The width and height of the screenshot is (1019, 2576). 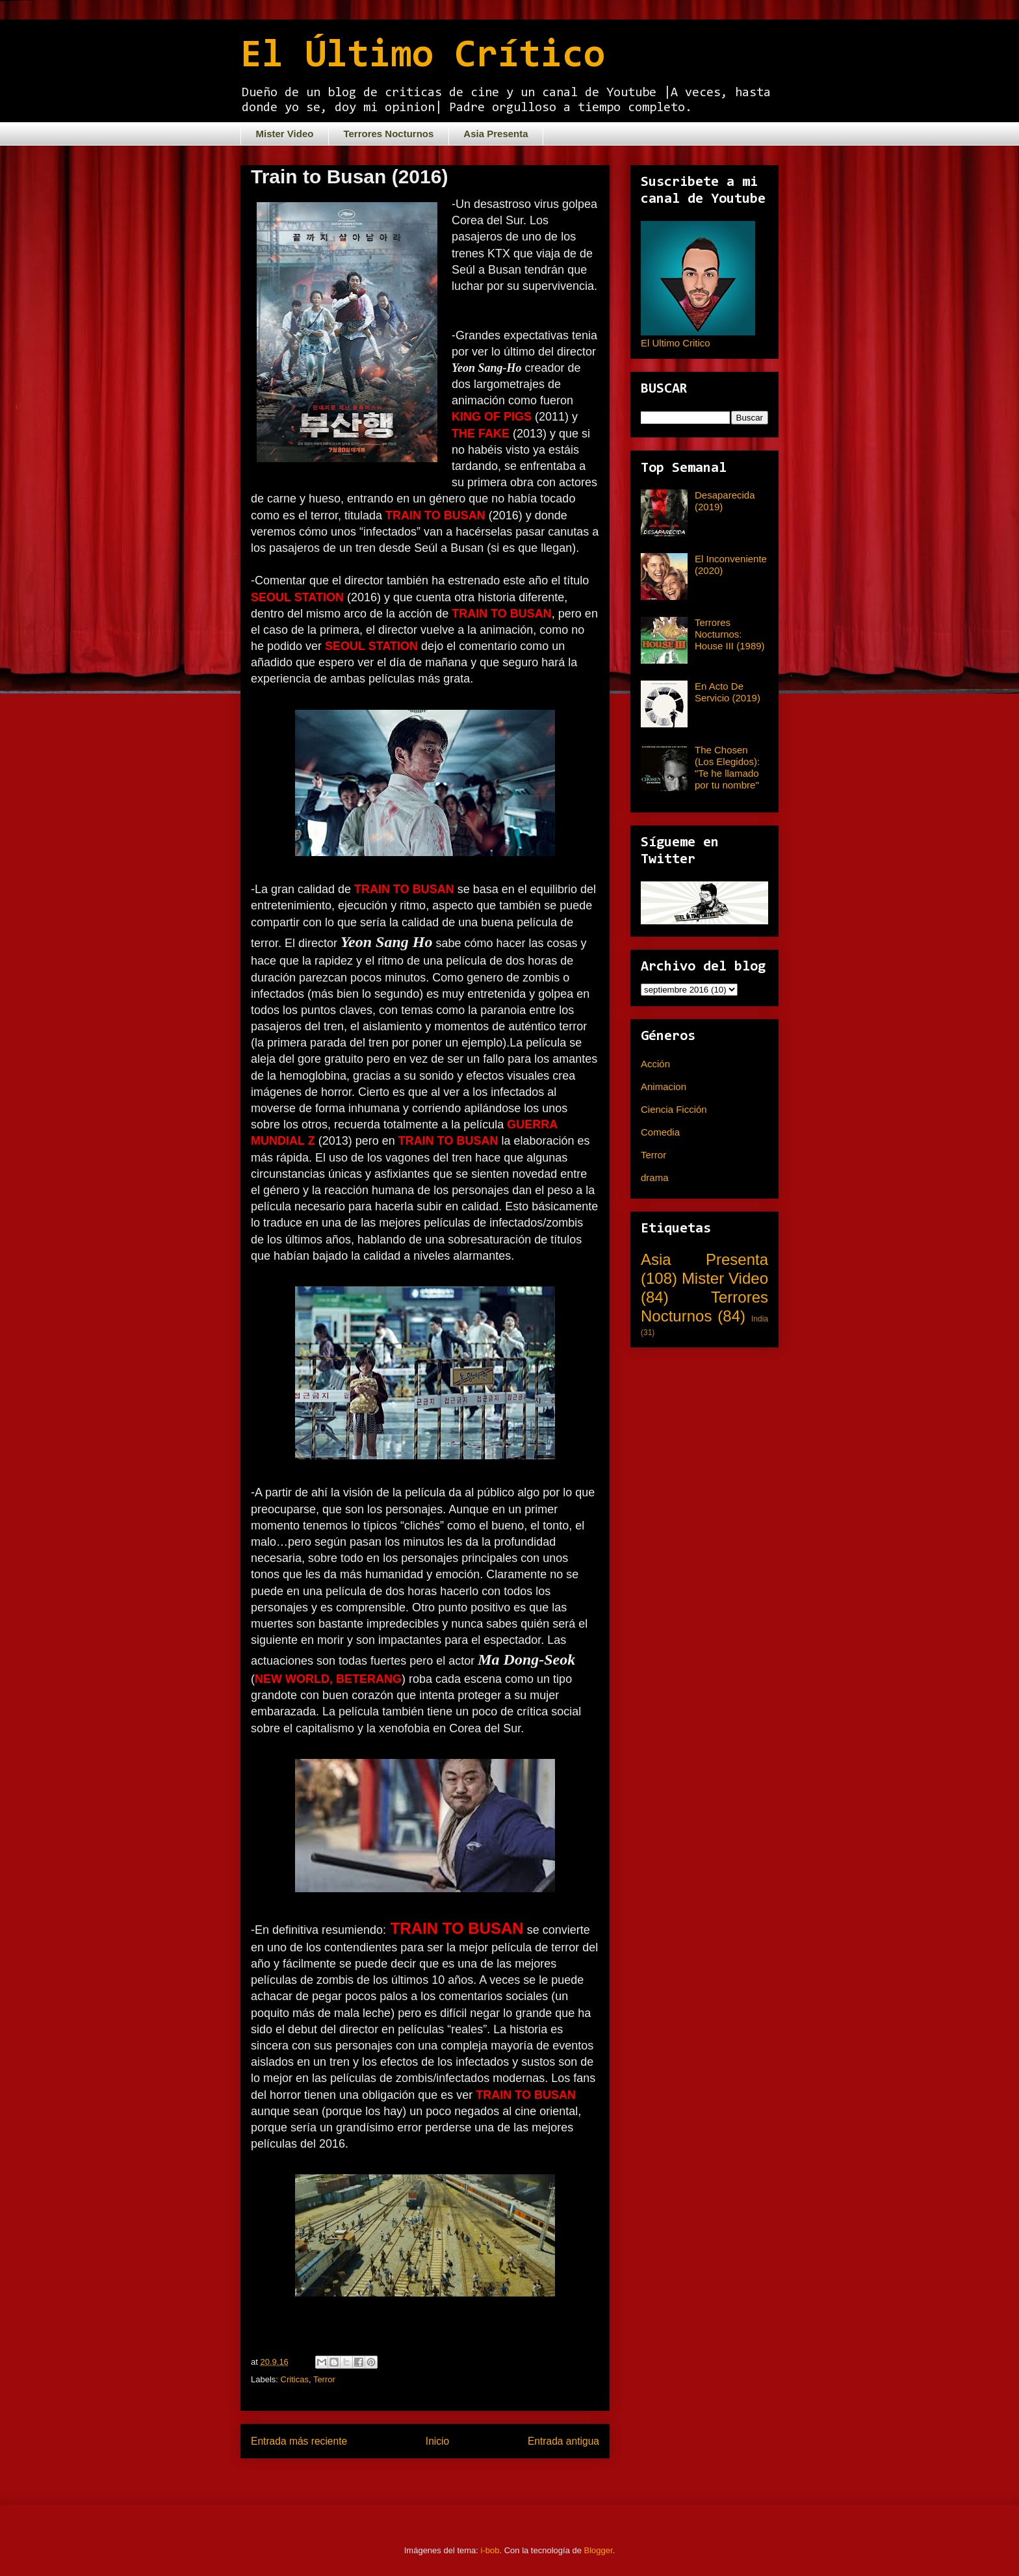 What do you see at coordinates (299, 2441) in the screenshot?
I see `Entrada más reciente` at bounding box center [299, 2441].